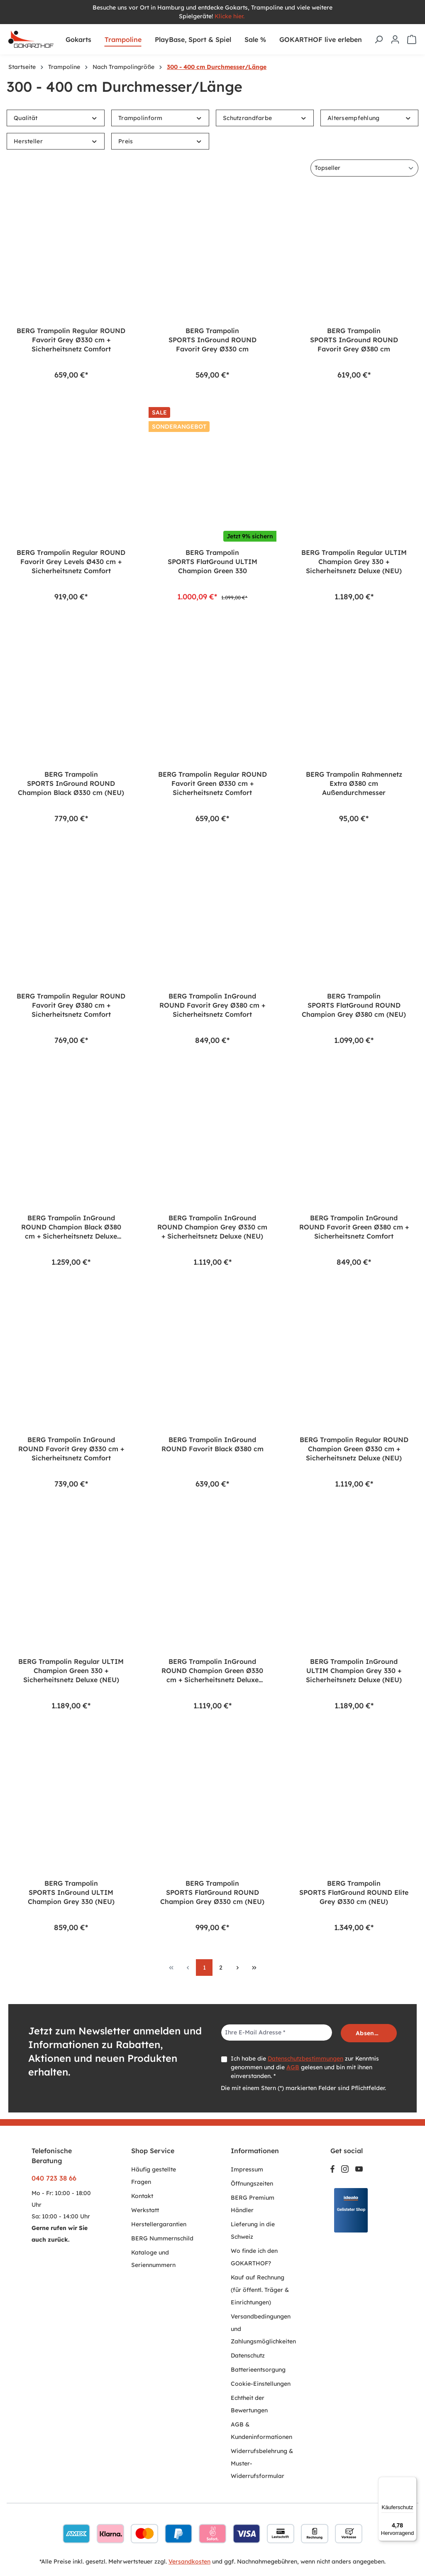 The image size is (425, 2576). What do you see at coordinates (160, 118) in the screenshot?
I see `Trampolinform` at bounding box center [160, 118].